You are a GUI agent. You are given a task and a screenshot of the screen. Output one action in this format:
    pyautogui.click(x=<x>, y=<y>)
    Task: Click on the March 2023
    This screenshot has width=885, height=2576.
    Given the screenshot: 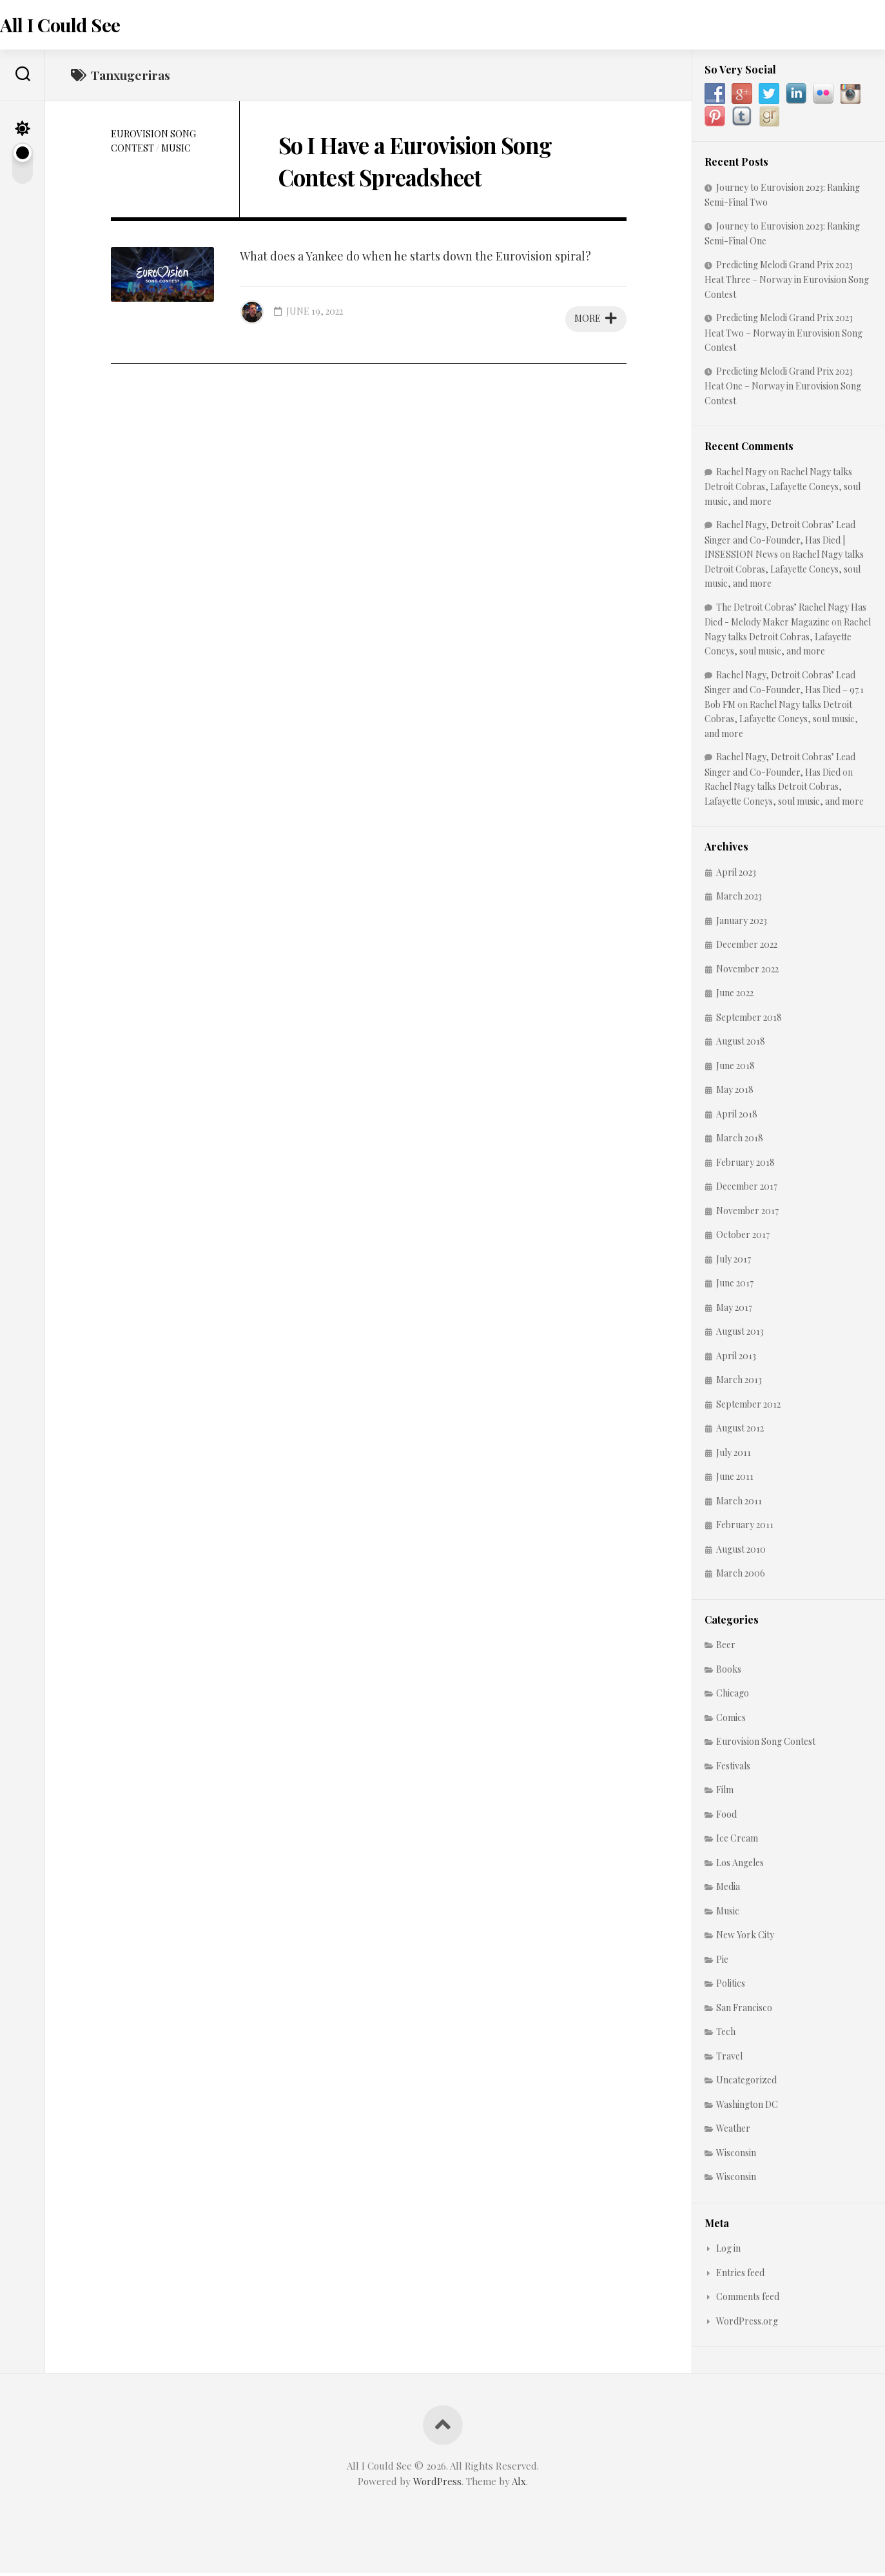 What is the action you would take?
    pyautogui.click(x=739, y=899)
    